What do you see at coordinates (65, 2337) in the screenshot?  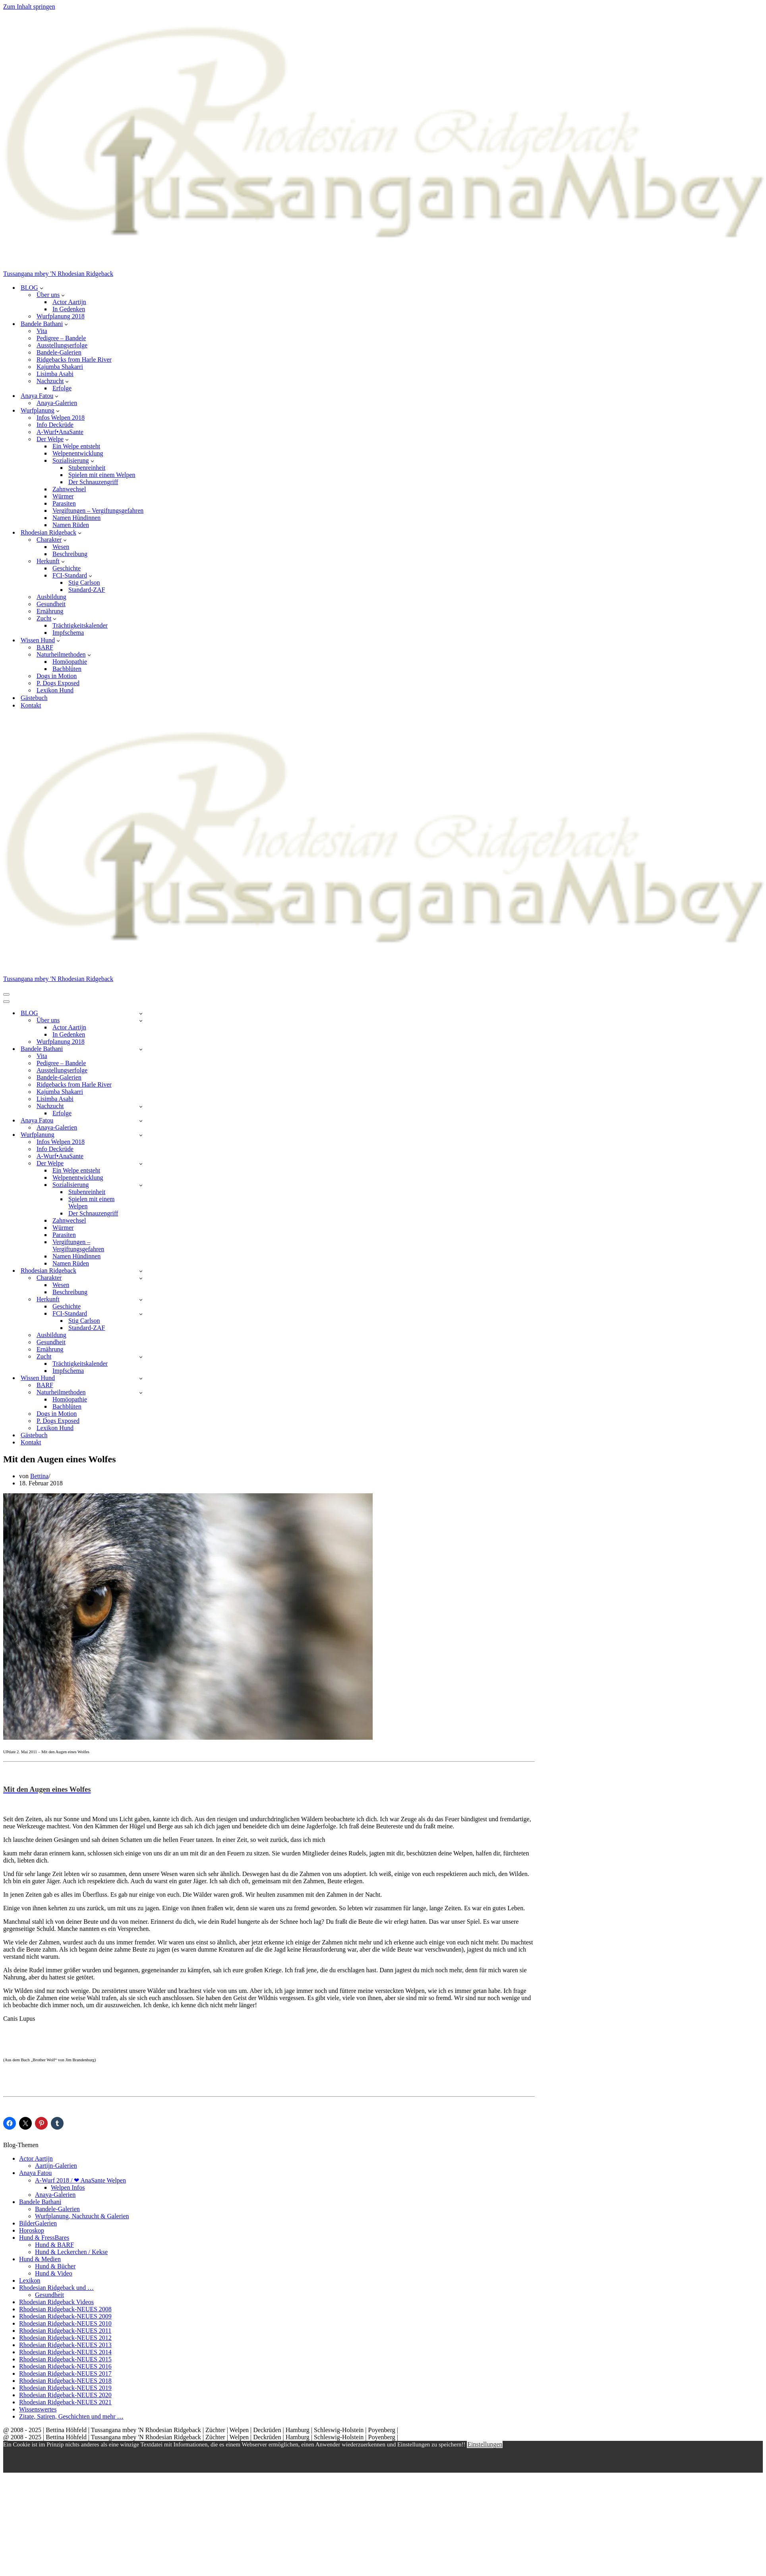 I see `Rhodesian Ridgeback-NEUES 2012` at bounding box center [65, 2337].